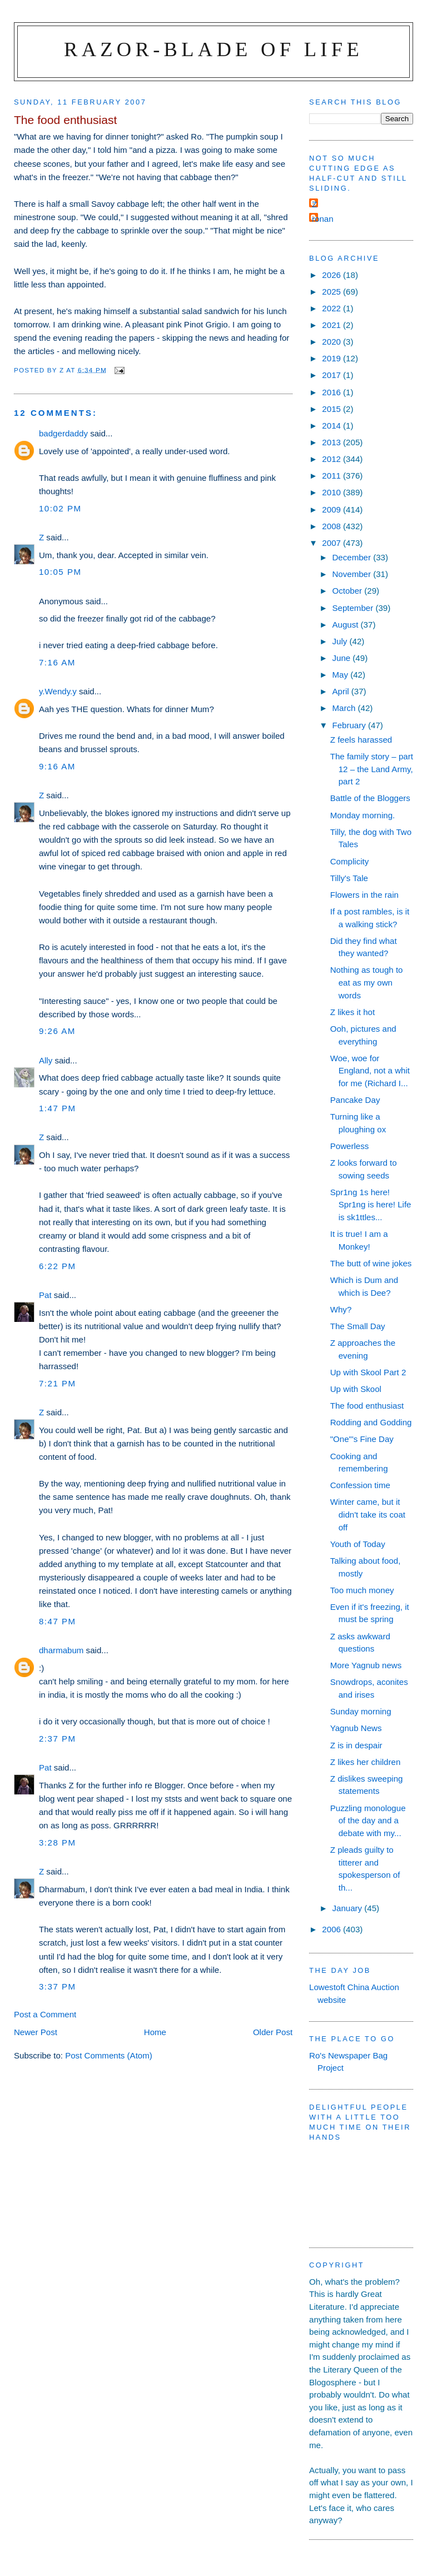  What do you see at coordinates (57, 766) in the screenshot?
I see `9:16 am` at bounding box center [57, 766].